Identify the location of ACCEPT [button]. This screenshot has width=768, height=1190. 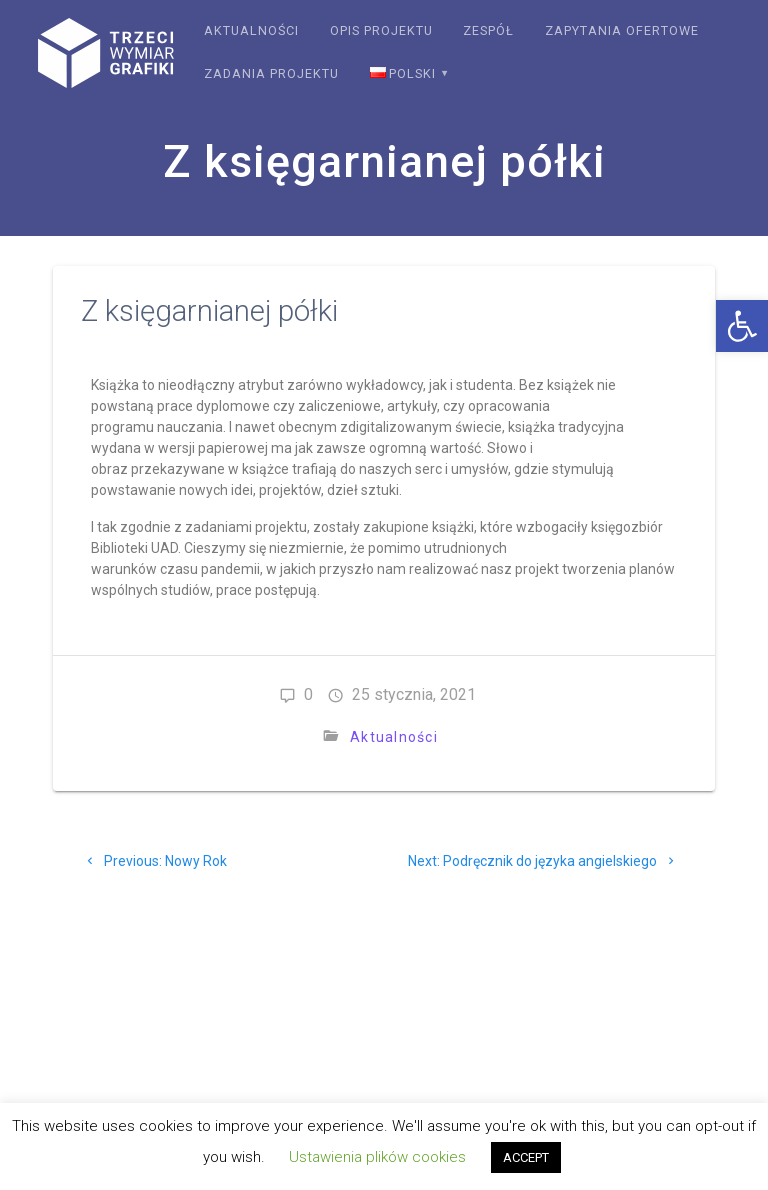
(526, 1157).